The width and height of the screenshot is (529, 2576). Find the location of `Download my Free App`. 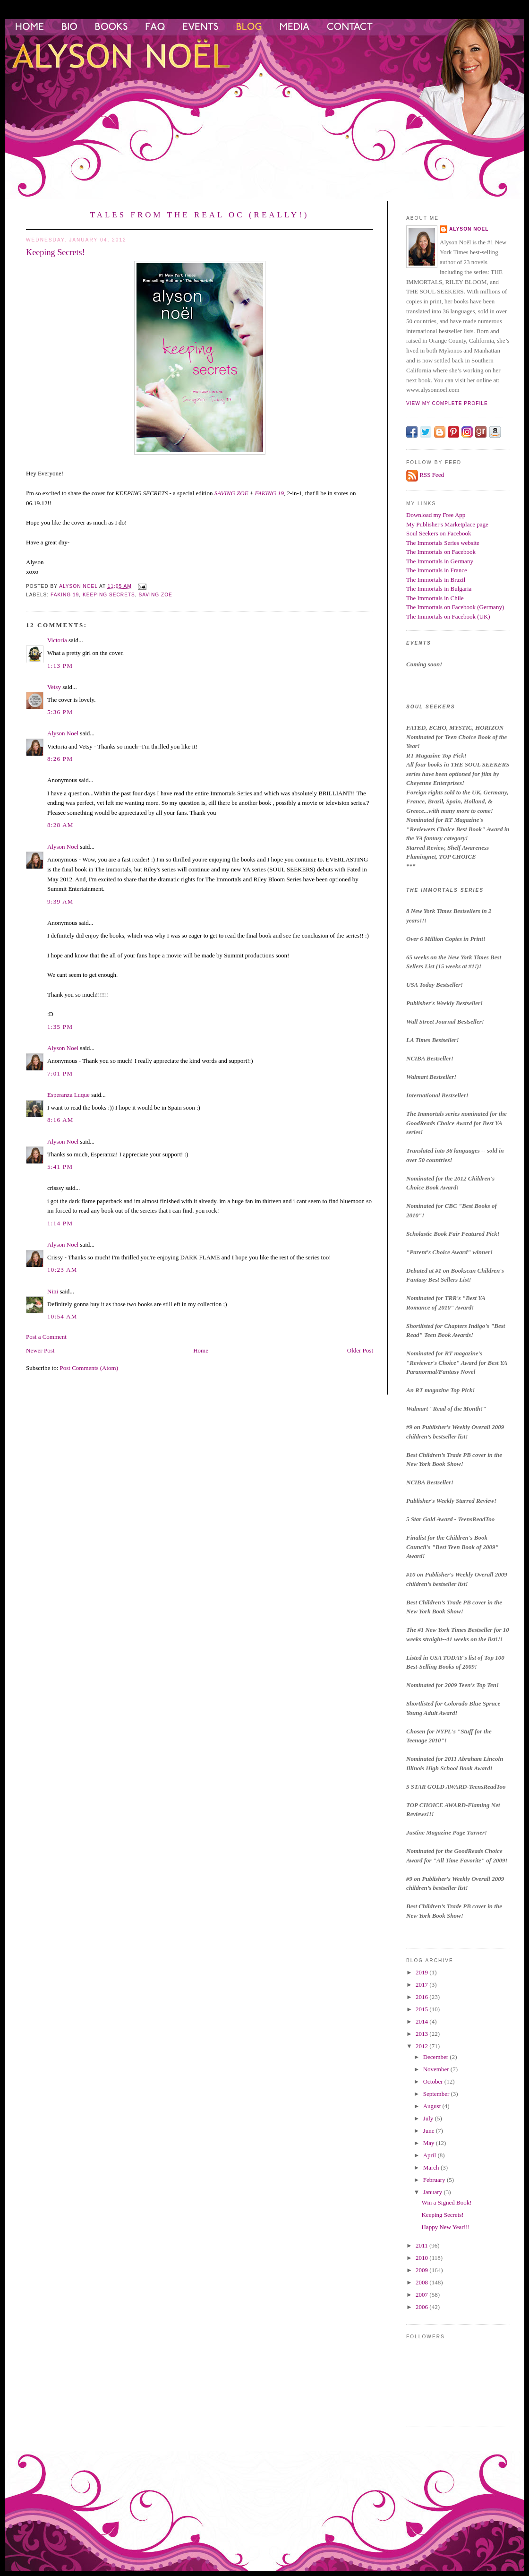

Download my Free App is located at coordinates (435, 514).